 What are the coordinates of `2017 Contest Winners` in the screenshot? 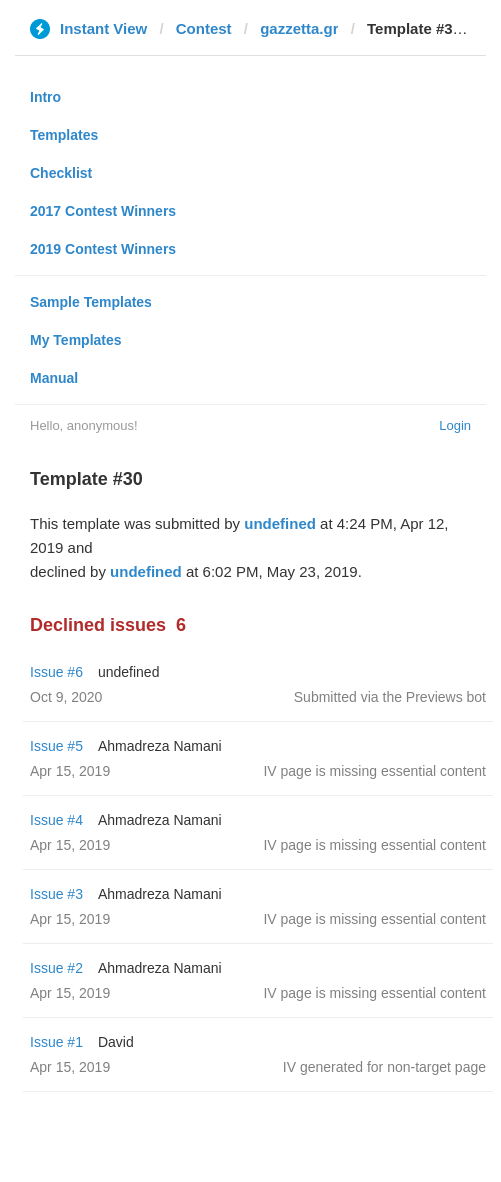 It's located at (103, 211).